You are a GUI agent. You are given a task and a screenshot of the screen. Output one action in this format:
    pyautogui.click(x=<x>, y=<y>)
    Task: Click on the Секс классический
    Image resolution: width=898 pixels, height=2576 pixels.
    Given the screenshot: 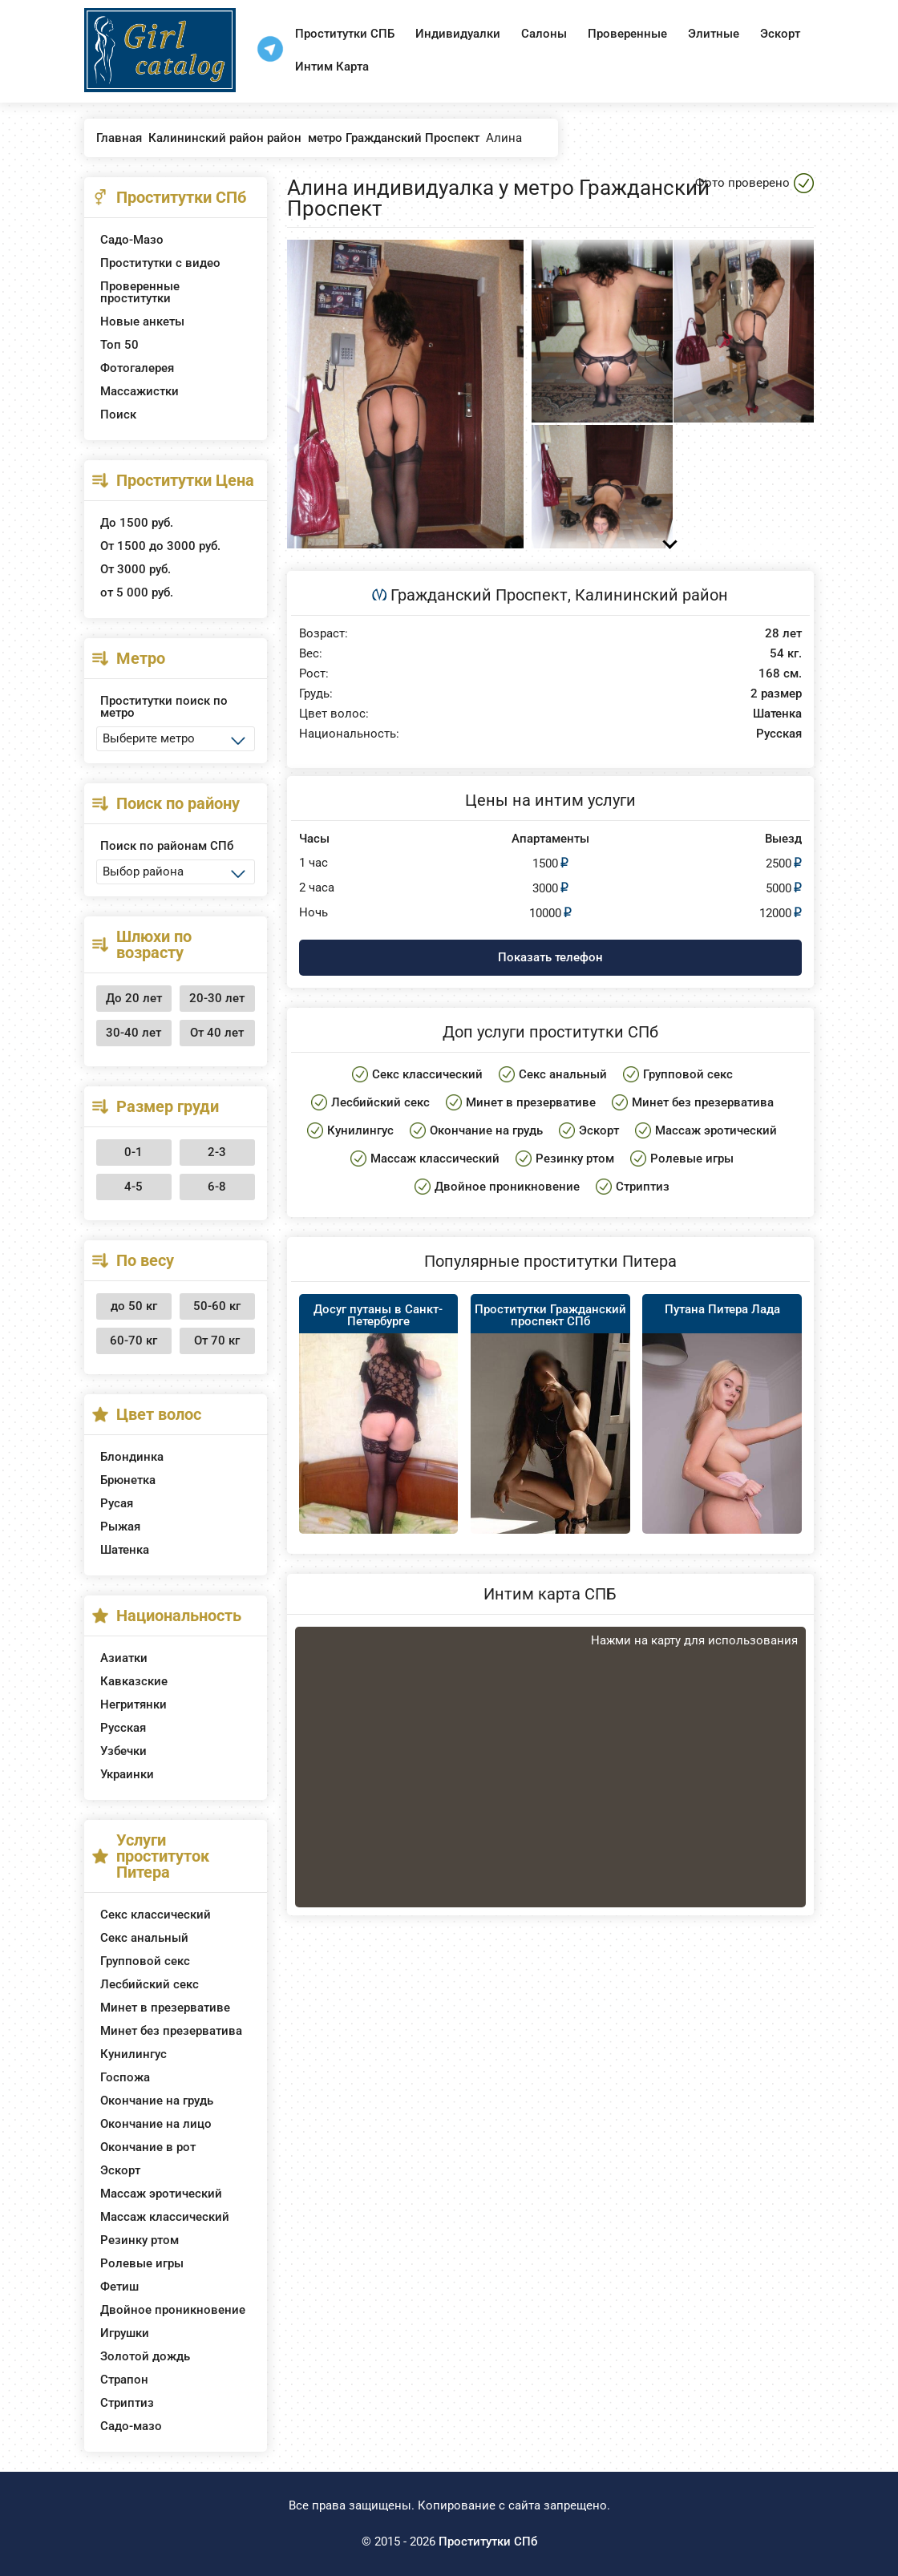 What is the action you would take?
    pyautogui.click(x=155, y=1914)
    